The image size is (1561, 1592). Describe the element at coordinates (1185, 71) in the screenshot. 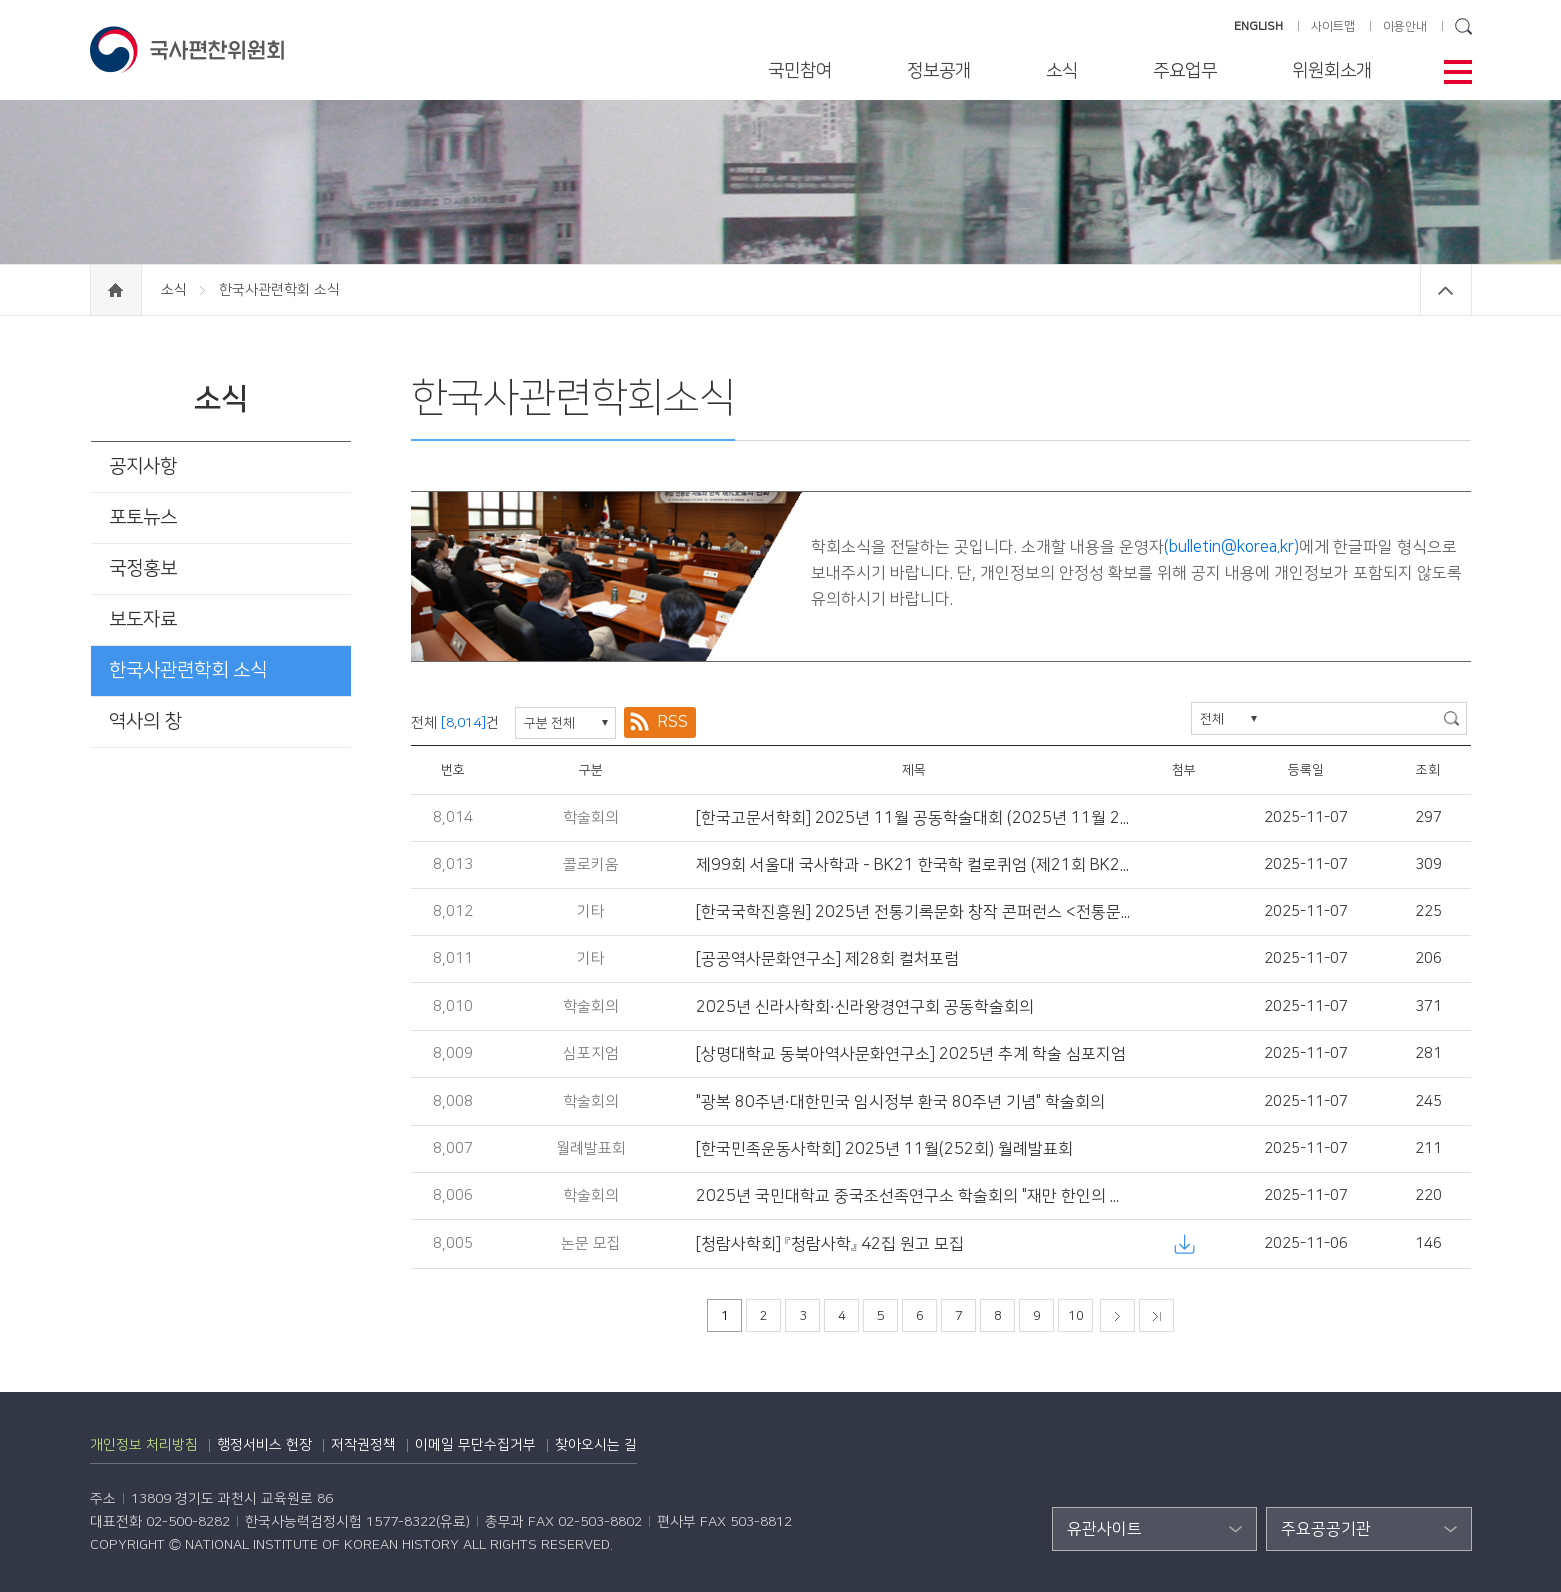

I see `주요업무` at that location.